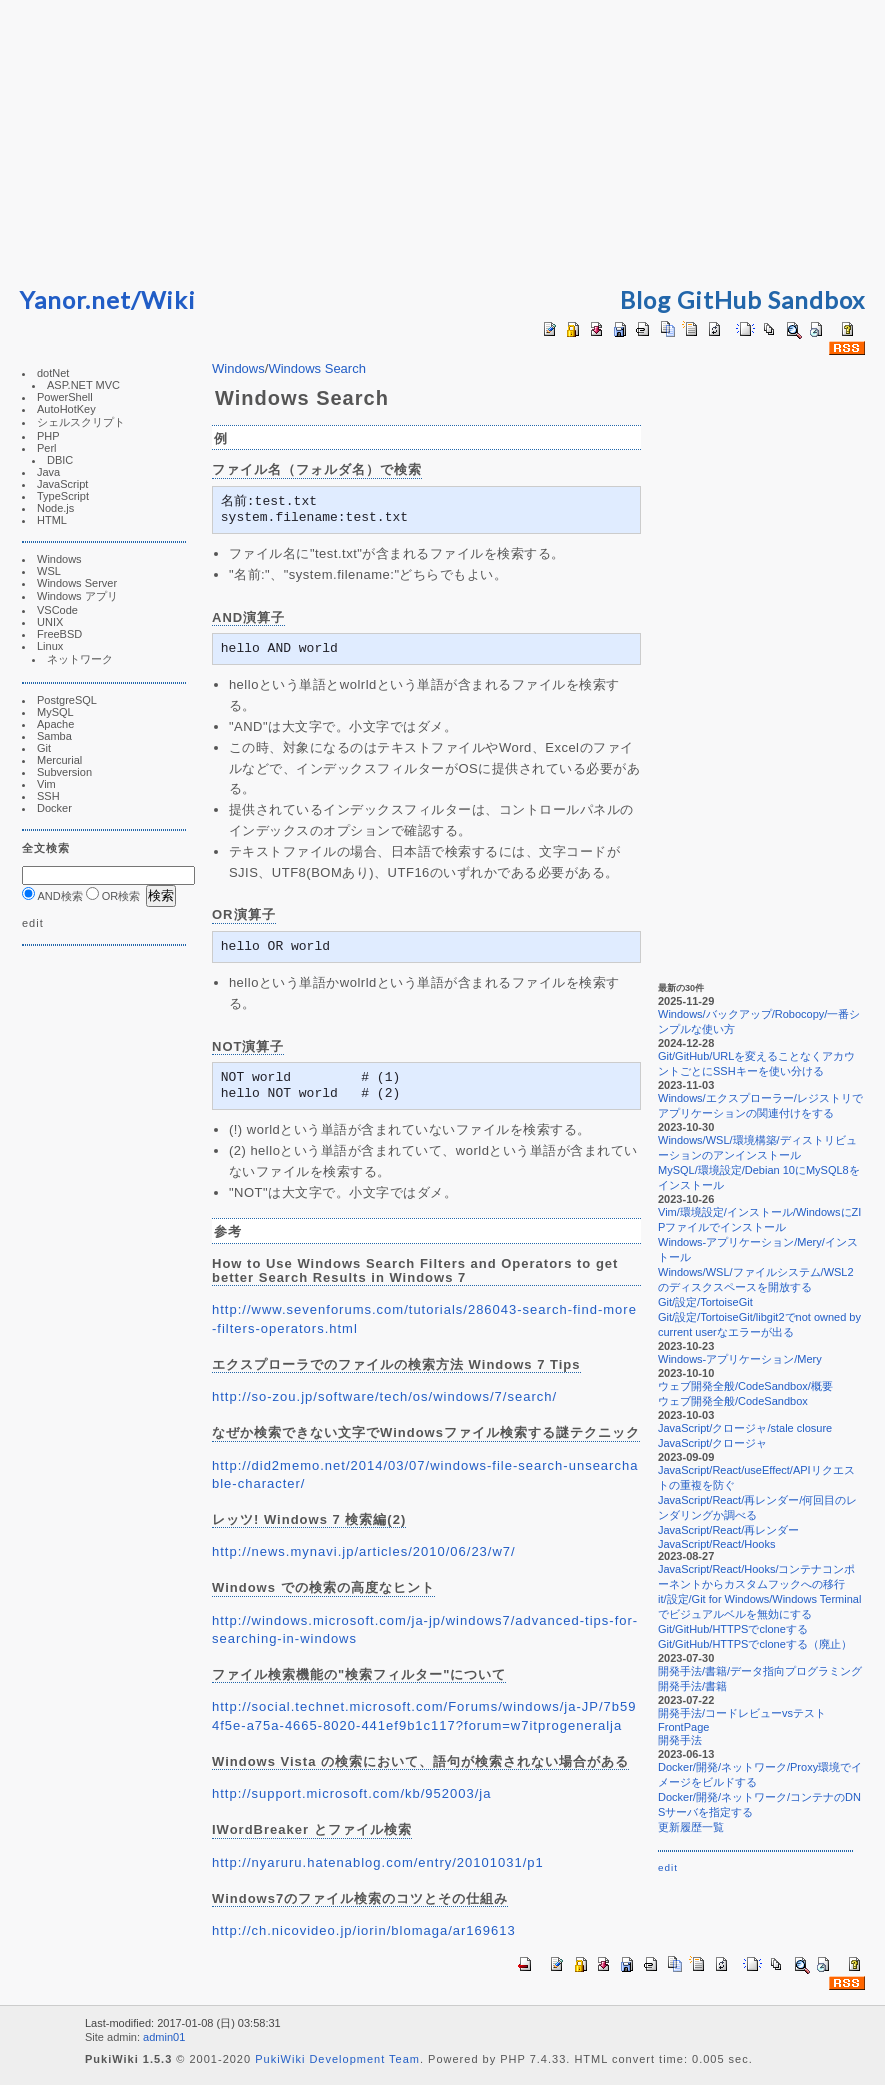 The width and height of the screenshot is (885, 2085). I want to click on MySQL, so click(55, 712).